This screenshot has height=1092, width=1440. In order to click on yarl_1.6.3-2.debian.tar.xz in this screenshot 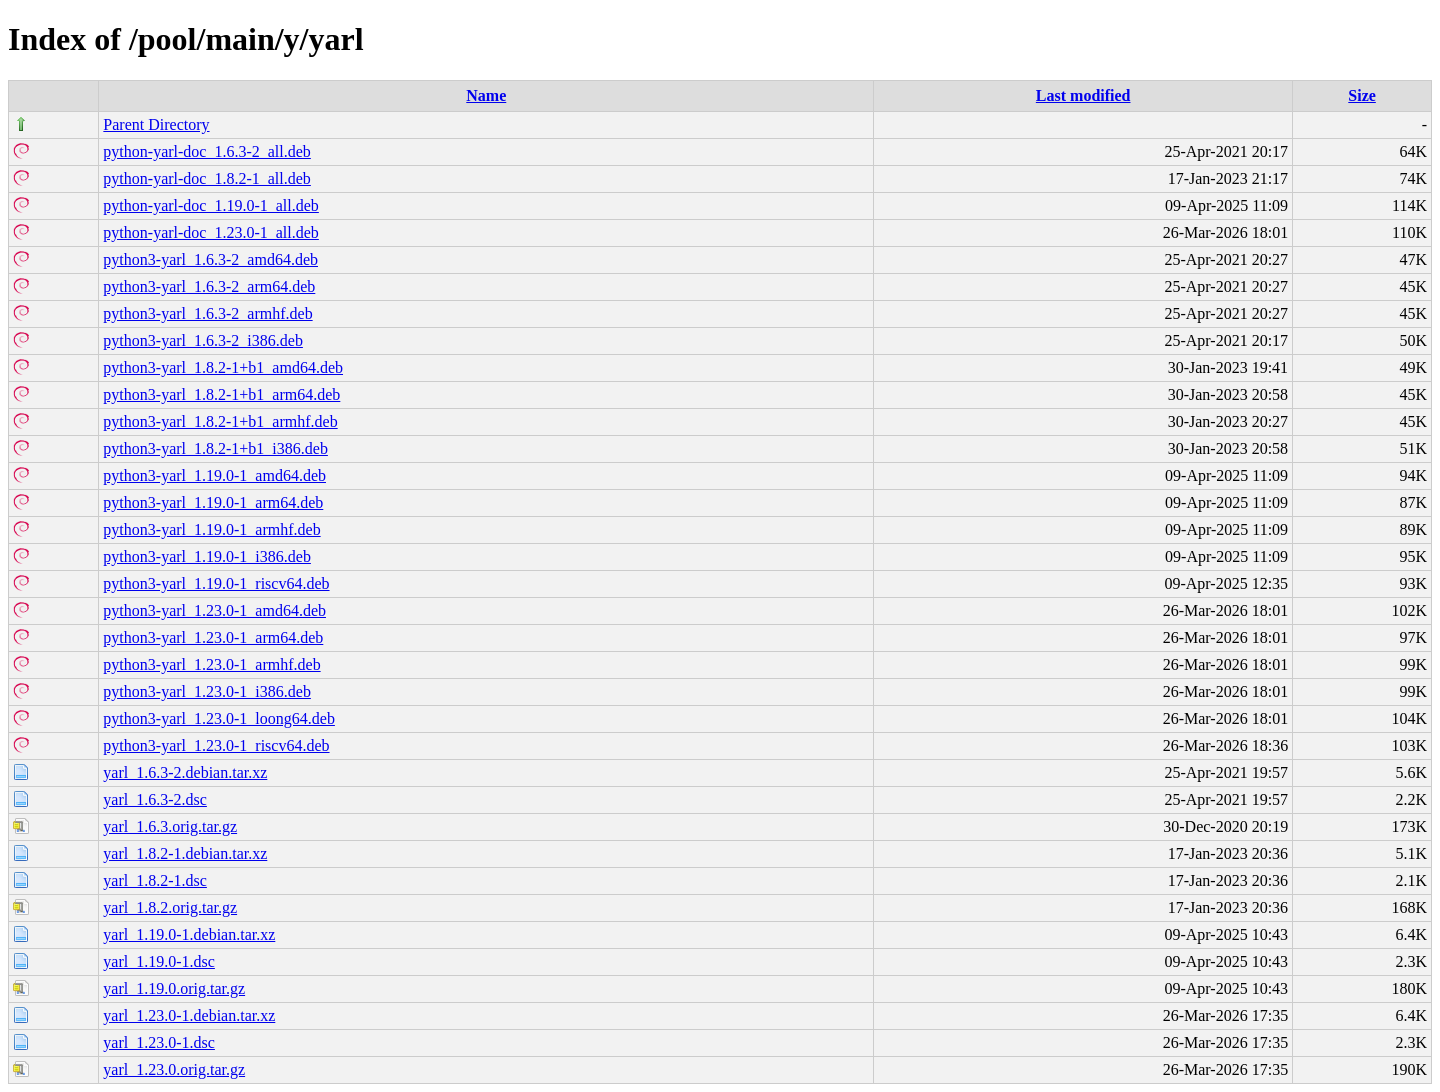, I will do `click(185, 772)`.